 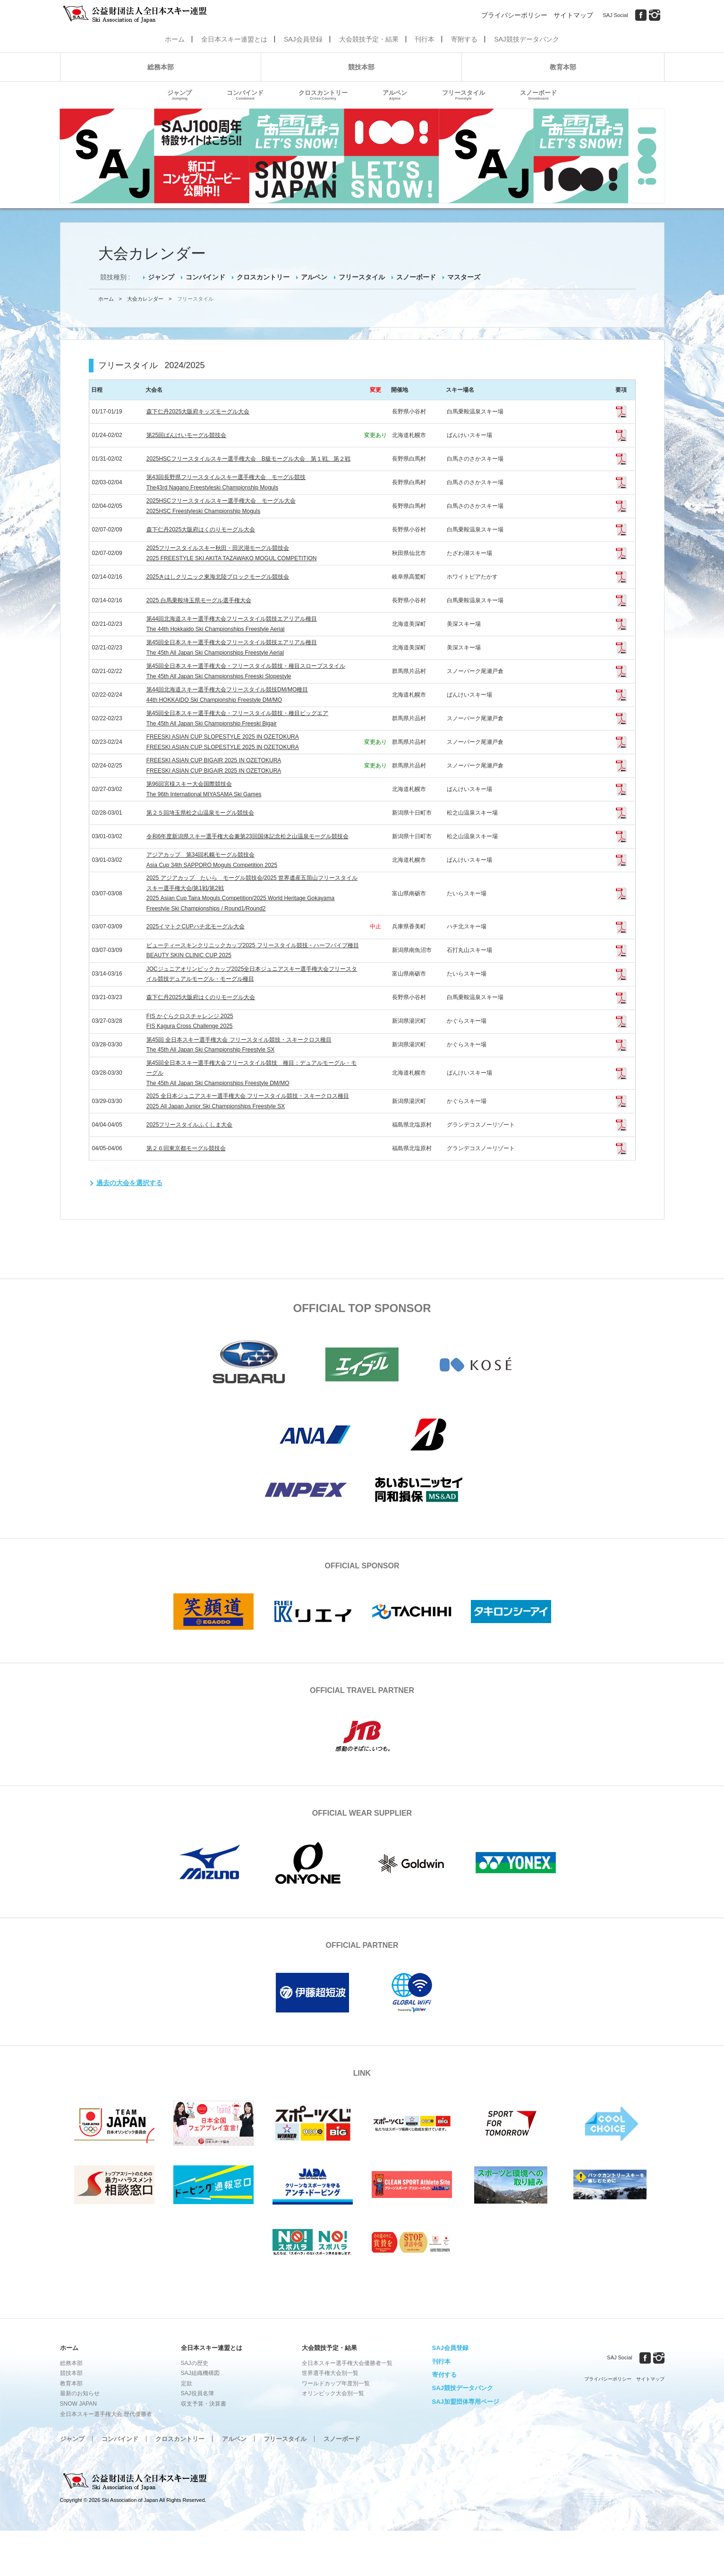 I want to click on スノーボード, so click(x=538, y=95).